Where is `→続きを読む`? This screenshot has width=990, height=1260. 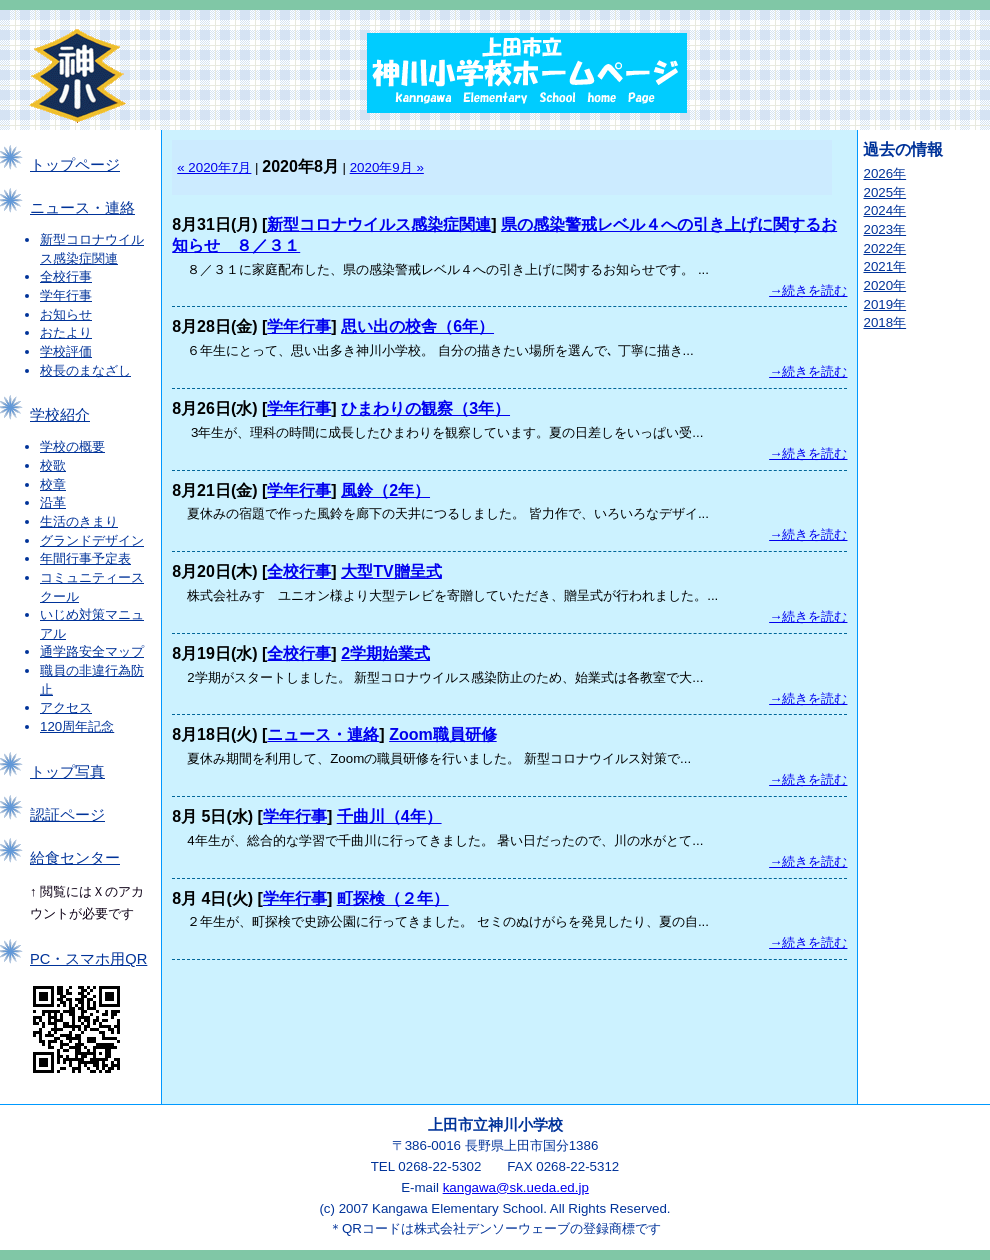 →続きを読む is located at coordinates (808, 290).